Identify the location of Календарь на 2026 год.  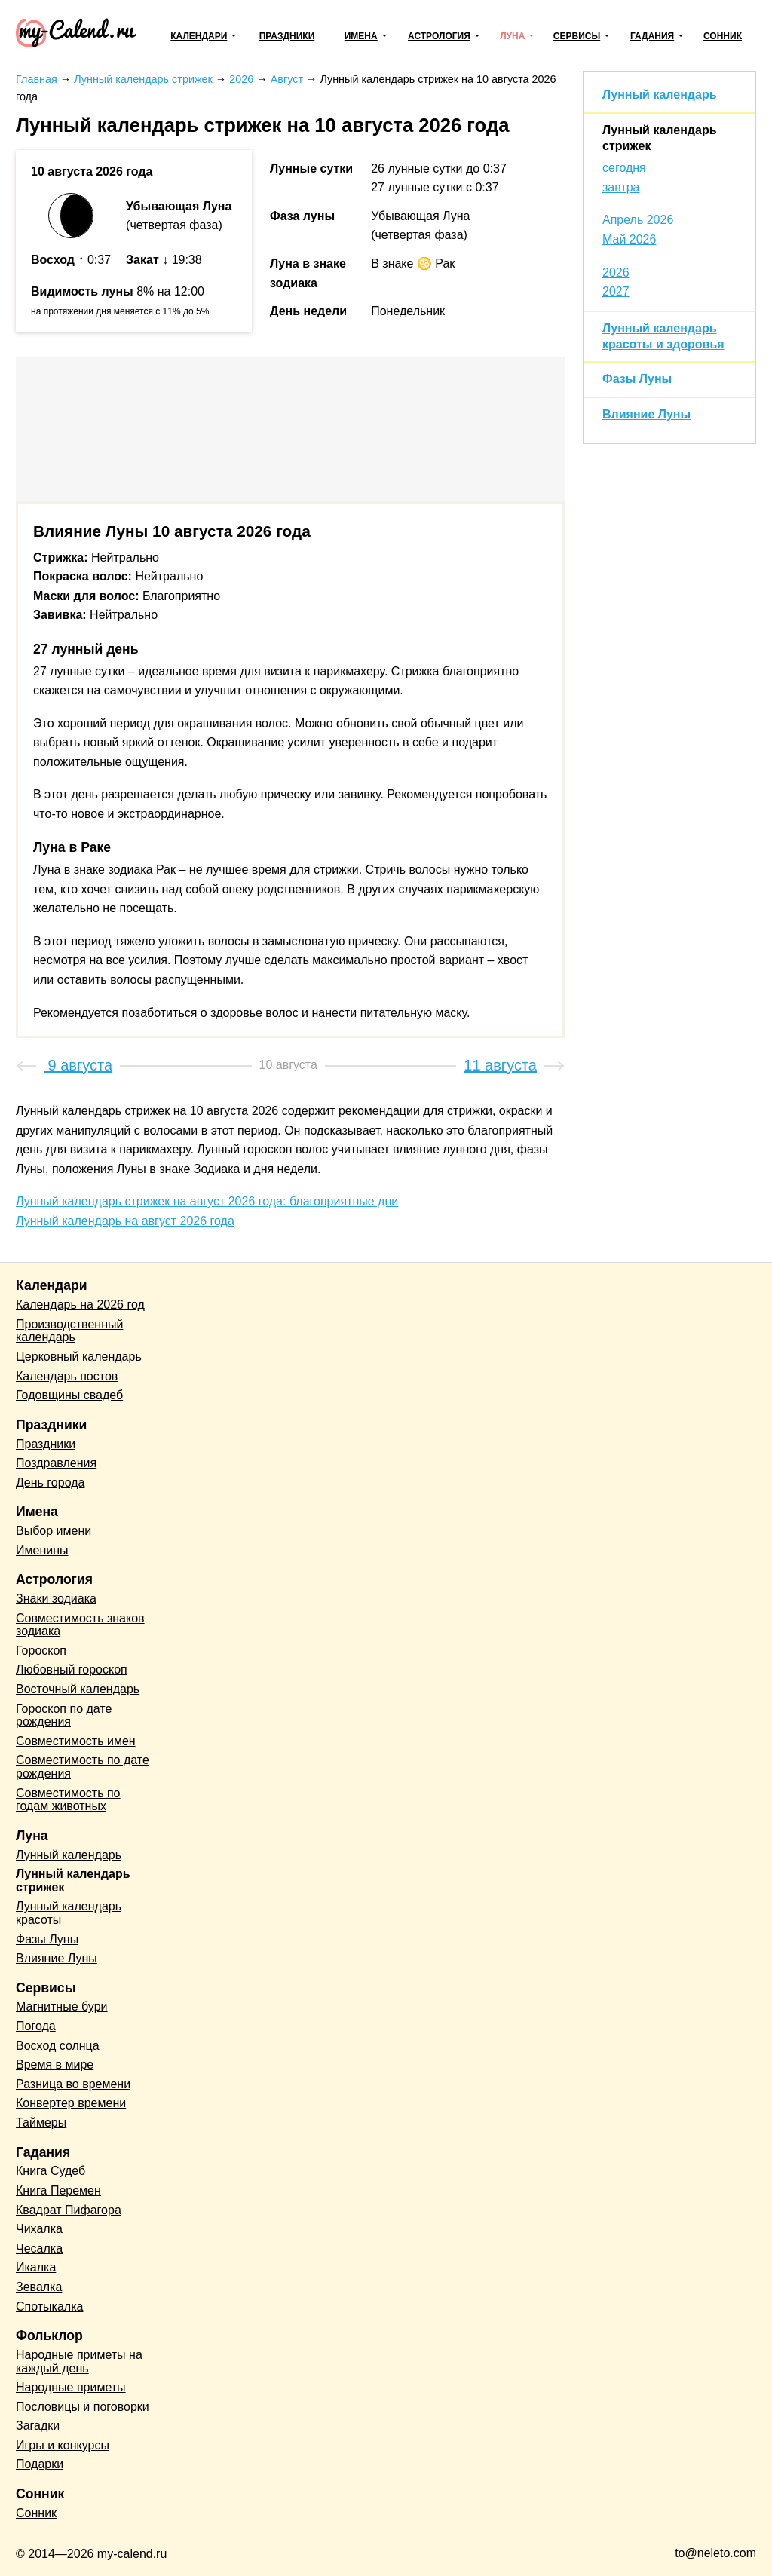
(80, 1304).